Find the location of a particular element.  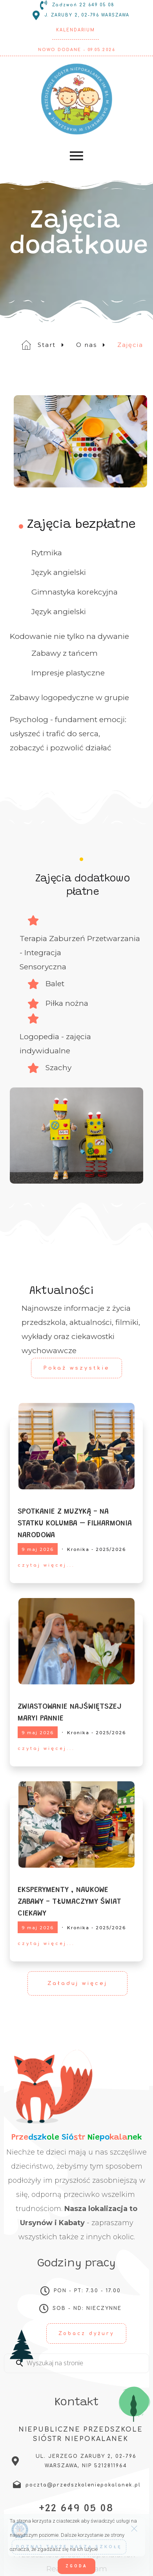

[ZWIASTOWANIE NAJŚWIĘTSZEJ MARYI PANNIE] is located at coordinates (76, 1641).